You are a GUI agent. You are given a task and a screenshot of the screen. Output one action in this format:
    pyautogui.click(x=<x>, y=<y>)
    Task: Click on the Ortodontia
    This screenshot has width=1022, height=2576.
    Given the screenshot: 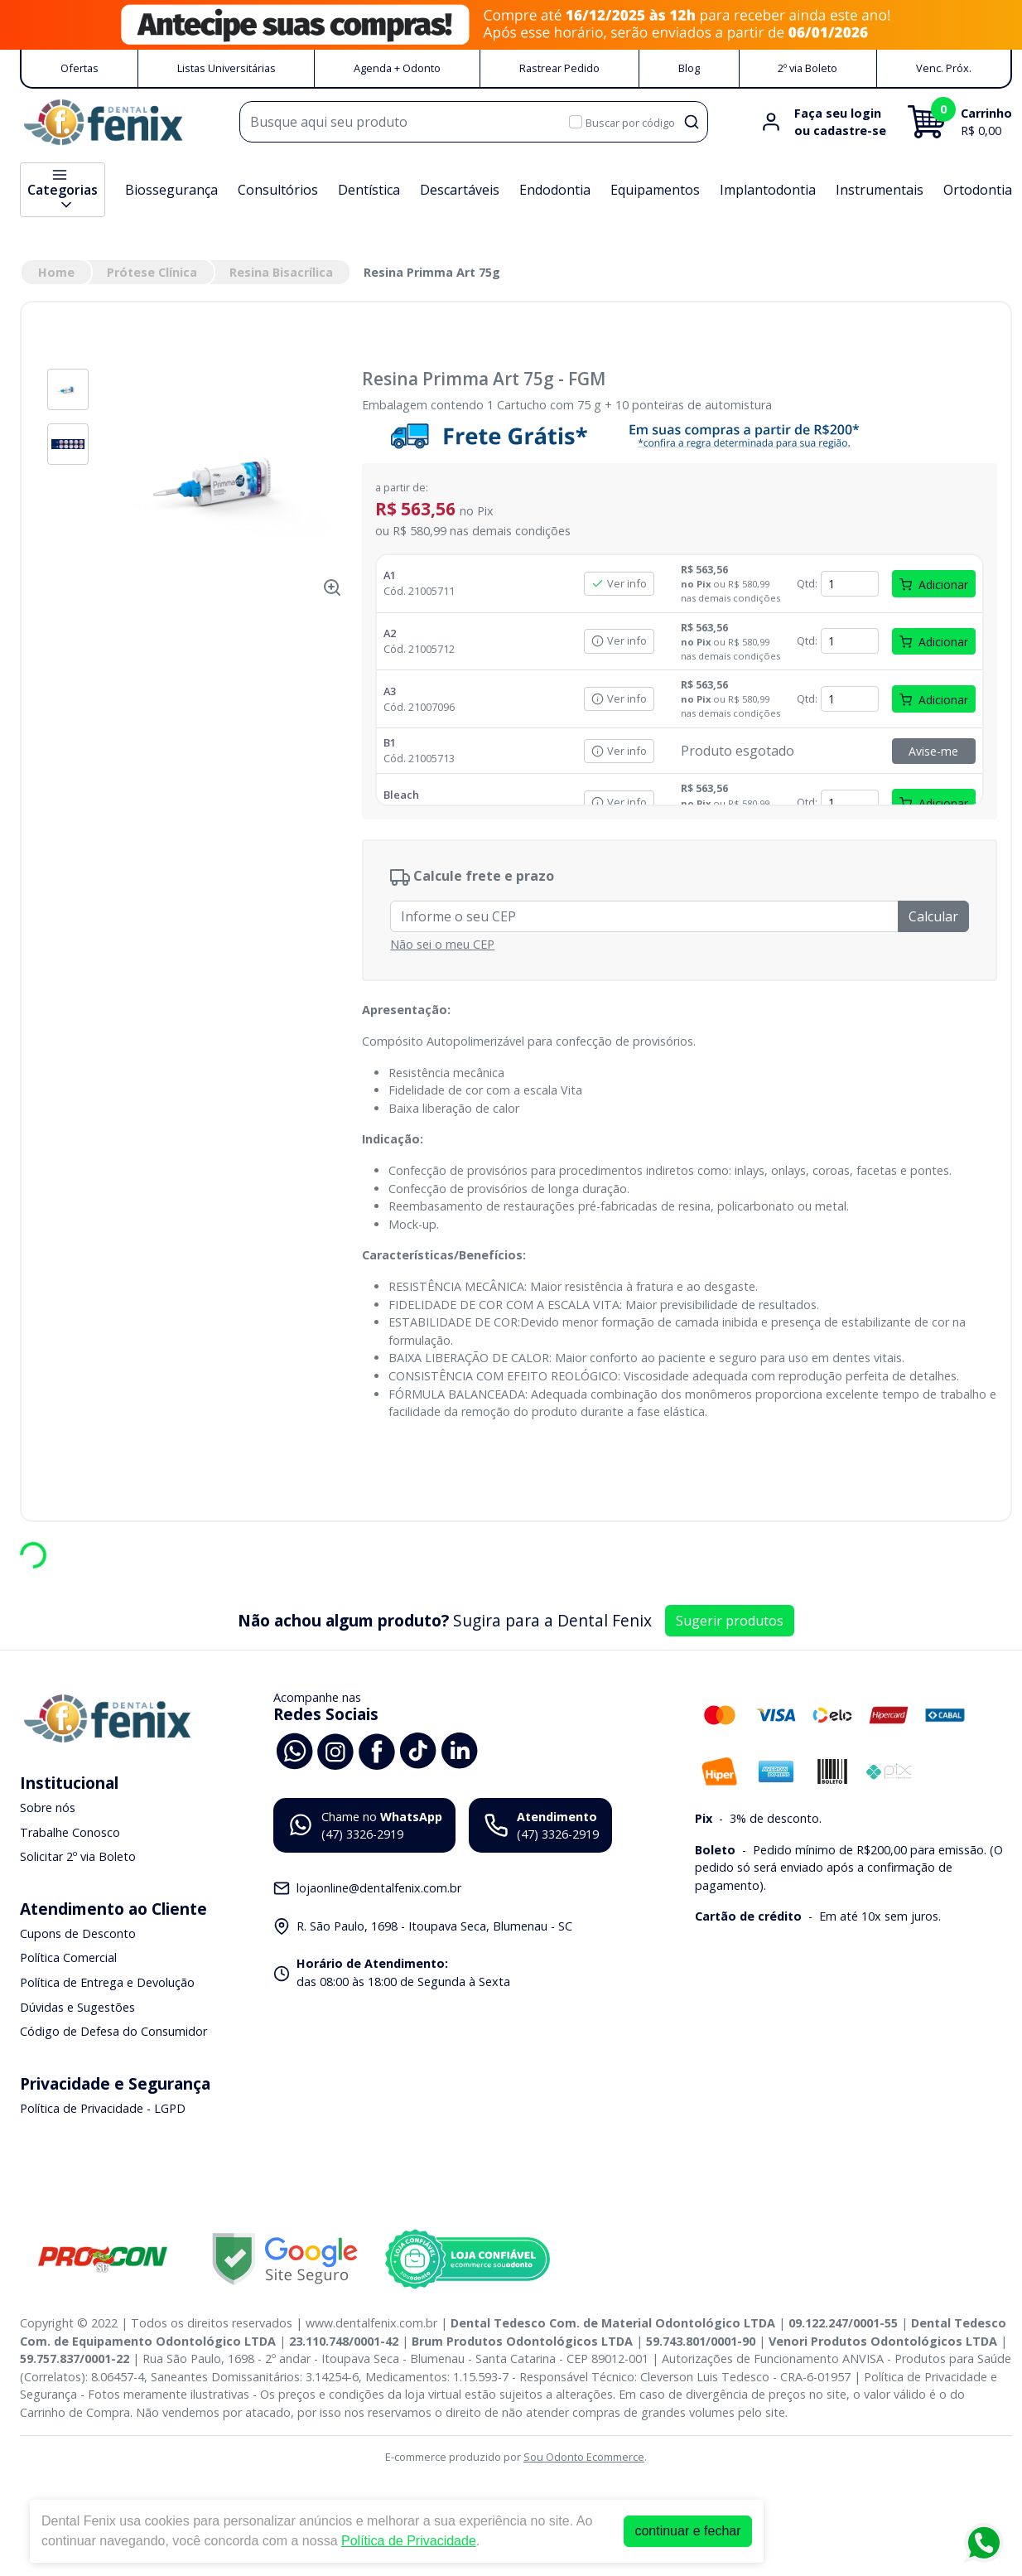 What is the action you would take?
    pyautogui.click(x=977, y=190)
    